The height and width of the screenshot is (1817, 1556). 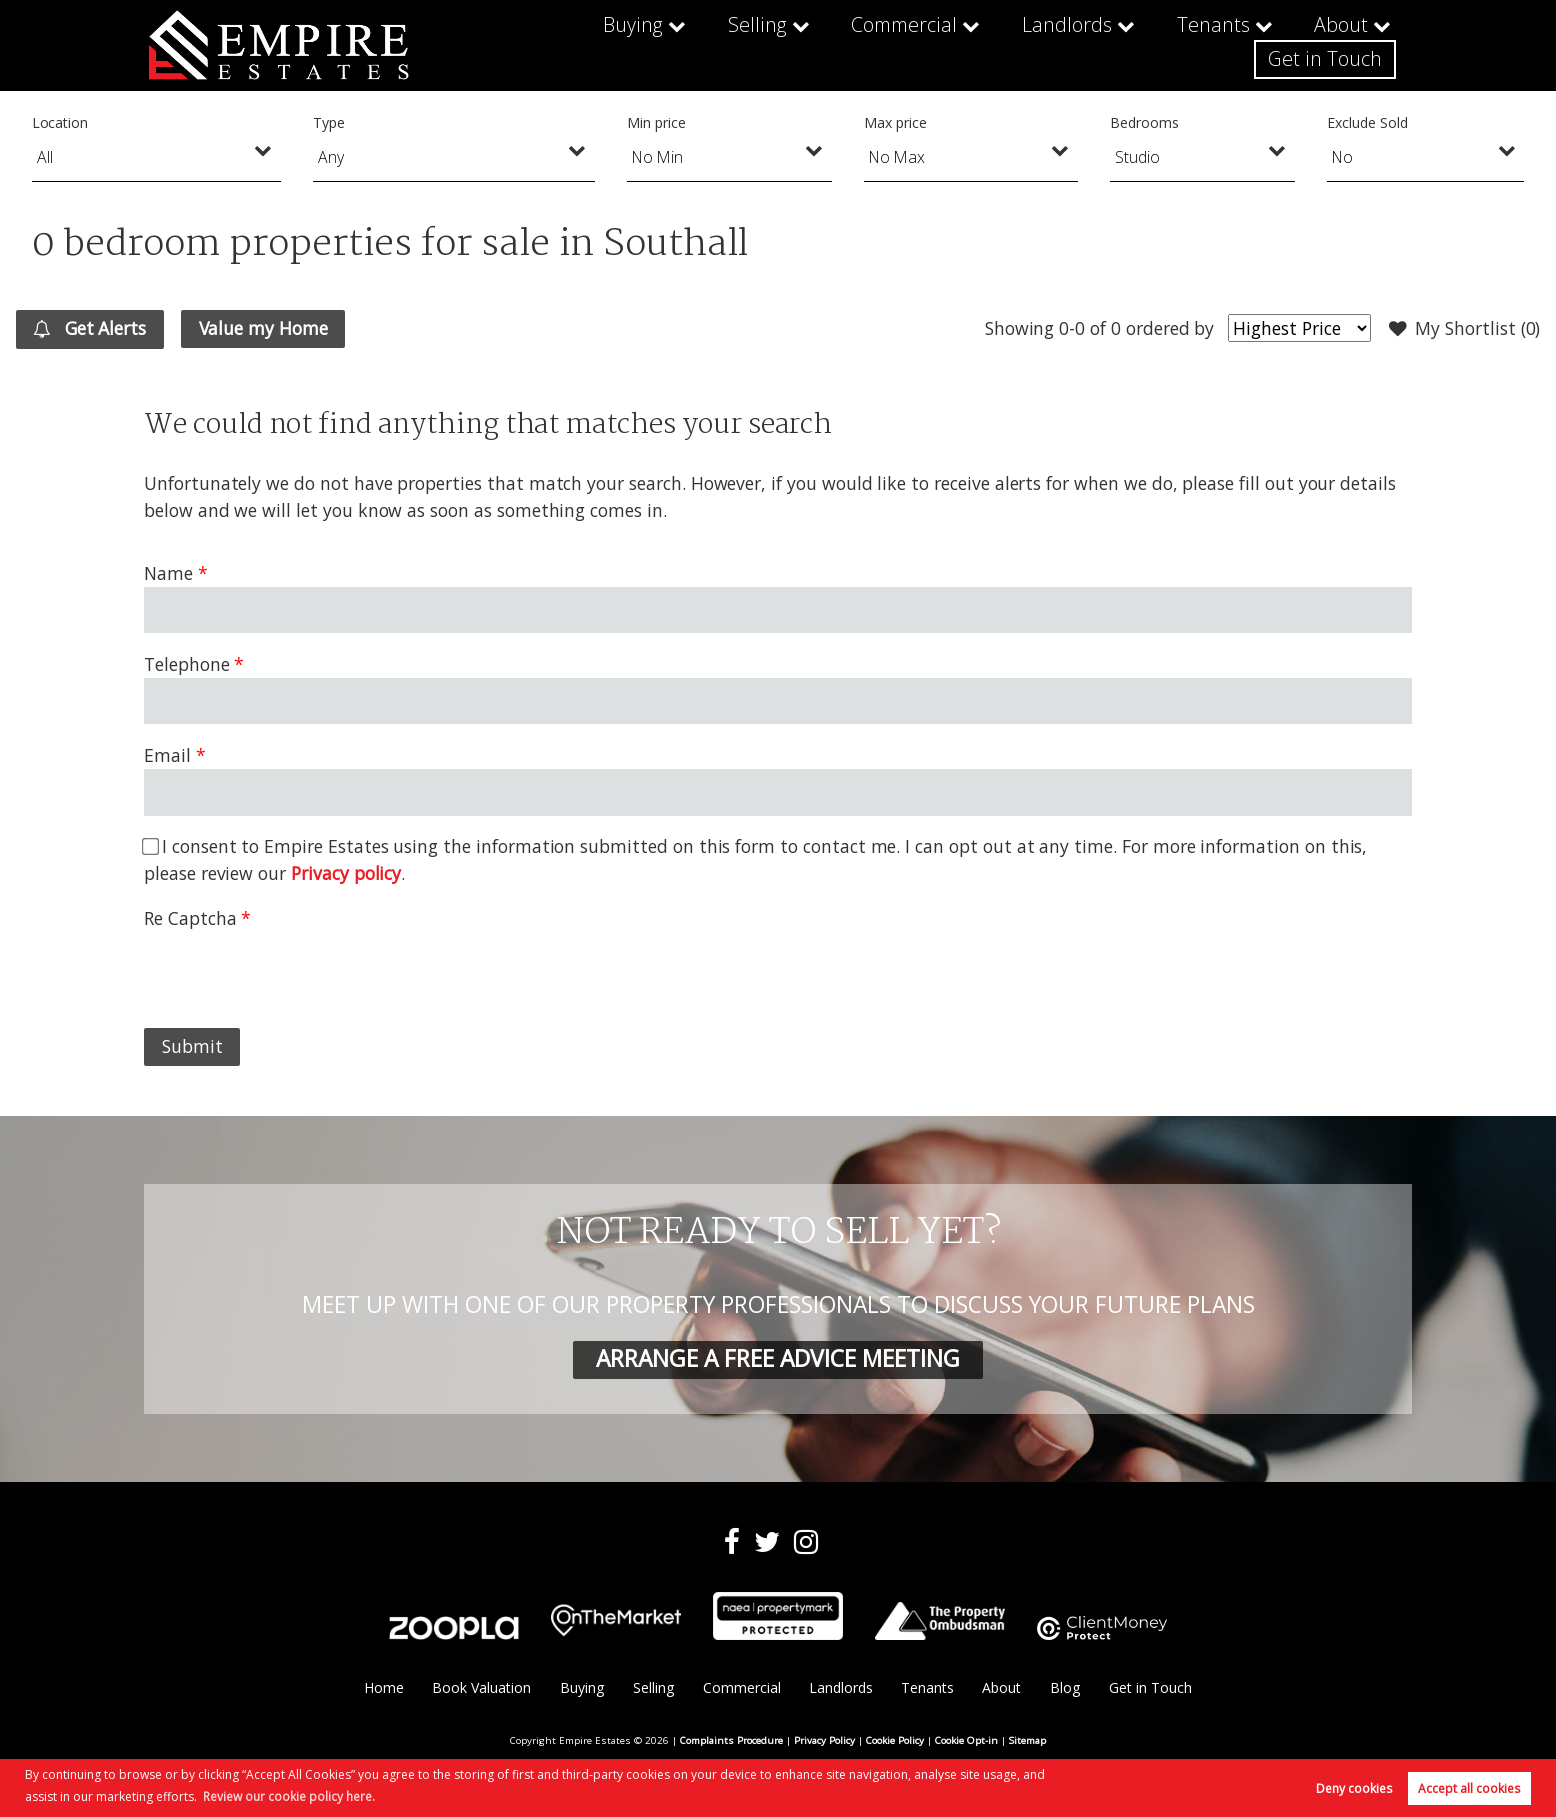 What do you see at coordinates (1354, 1788) in the screenshot?
I see `Deny cookies [button]` at bounding box center [1354, 1788].